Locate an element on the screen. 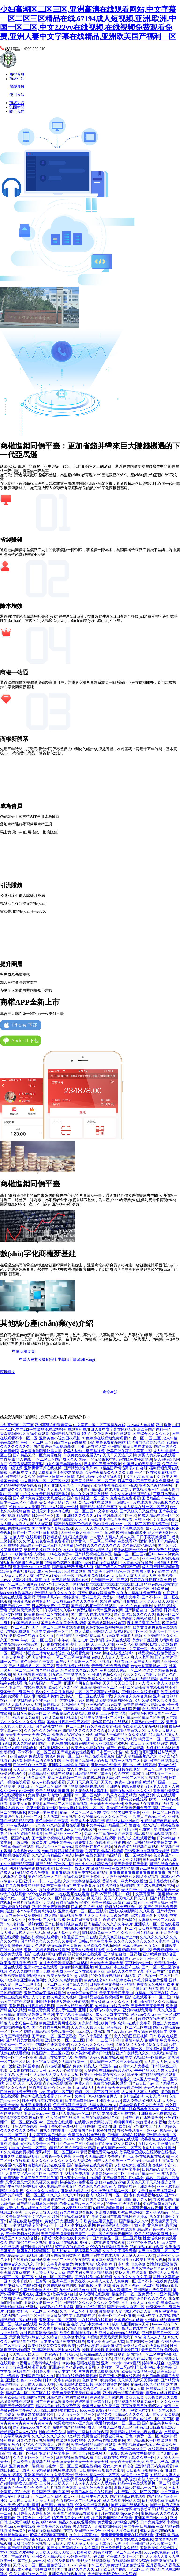 This screenshot has height=2576, width=180. 亚洲欧美日韩制服诱惑国内 is located at coordinates (22, 1976).